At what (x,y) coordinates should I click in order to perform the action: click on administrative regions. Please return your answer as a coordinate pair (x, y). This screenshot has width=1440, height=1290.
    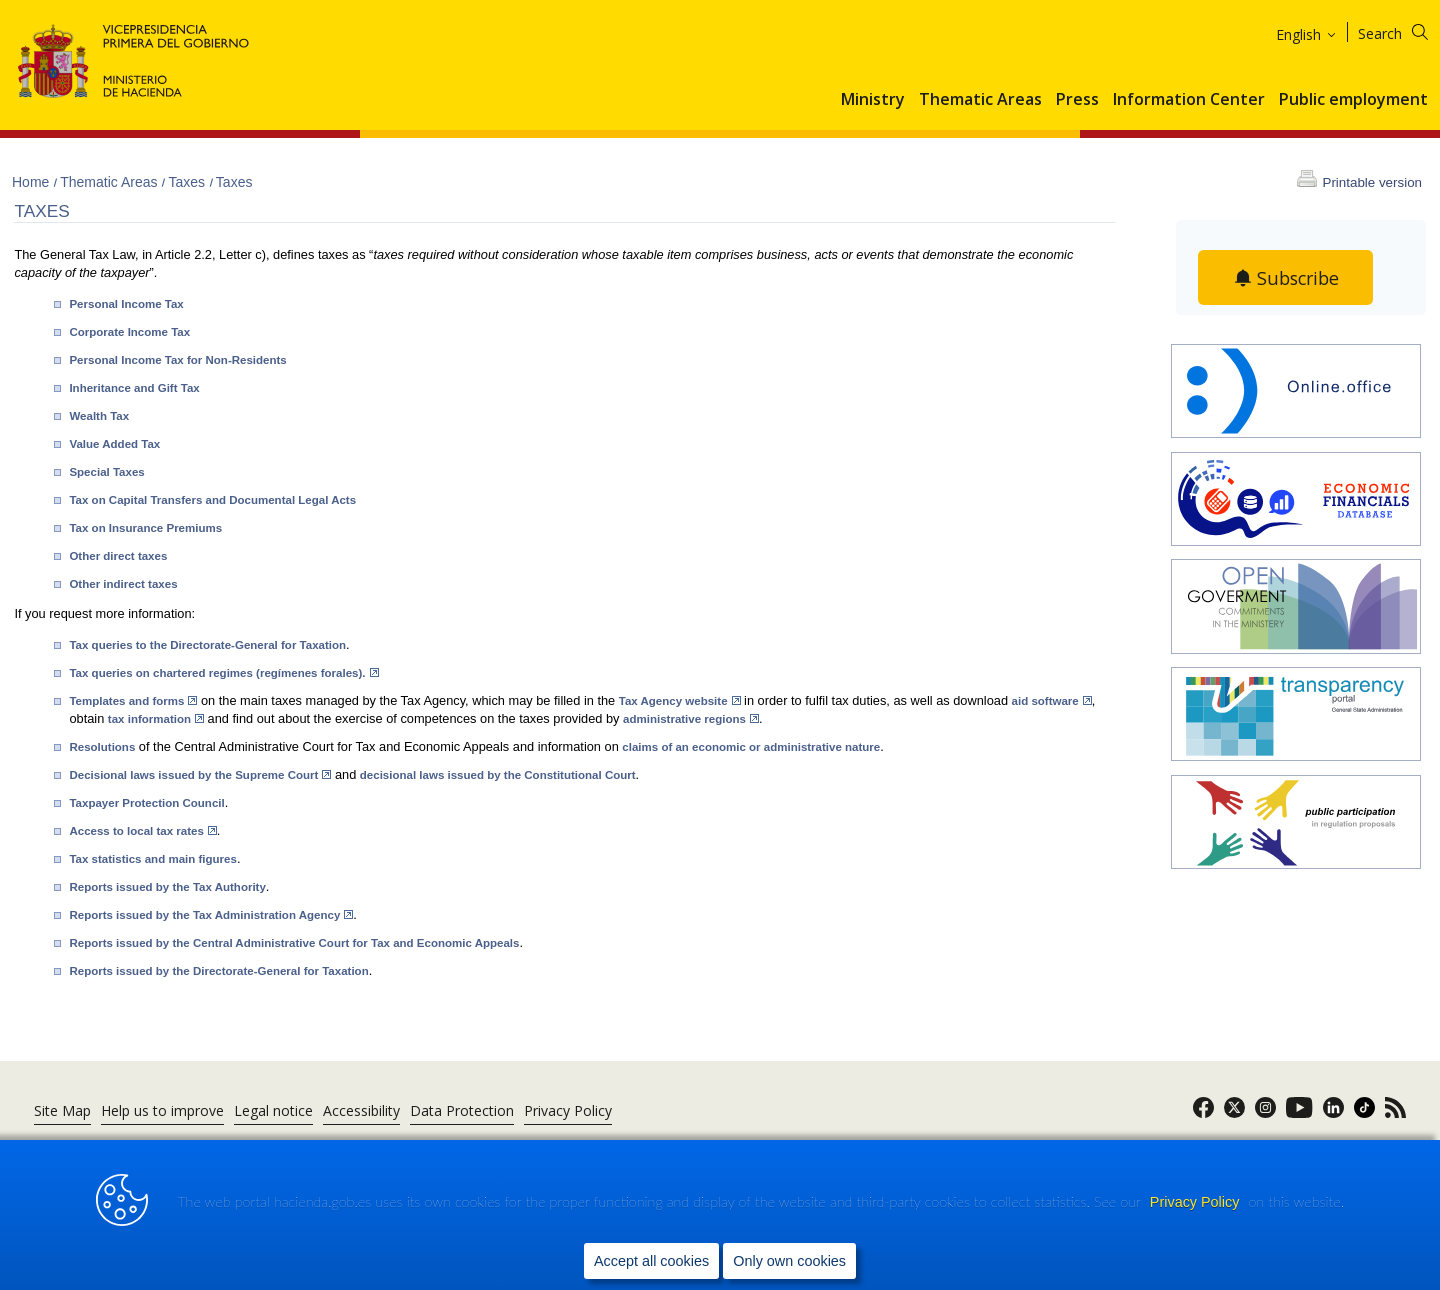
    Looking at the image, I should click on (691, 719).